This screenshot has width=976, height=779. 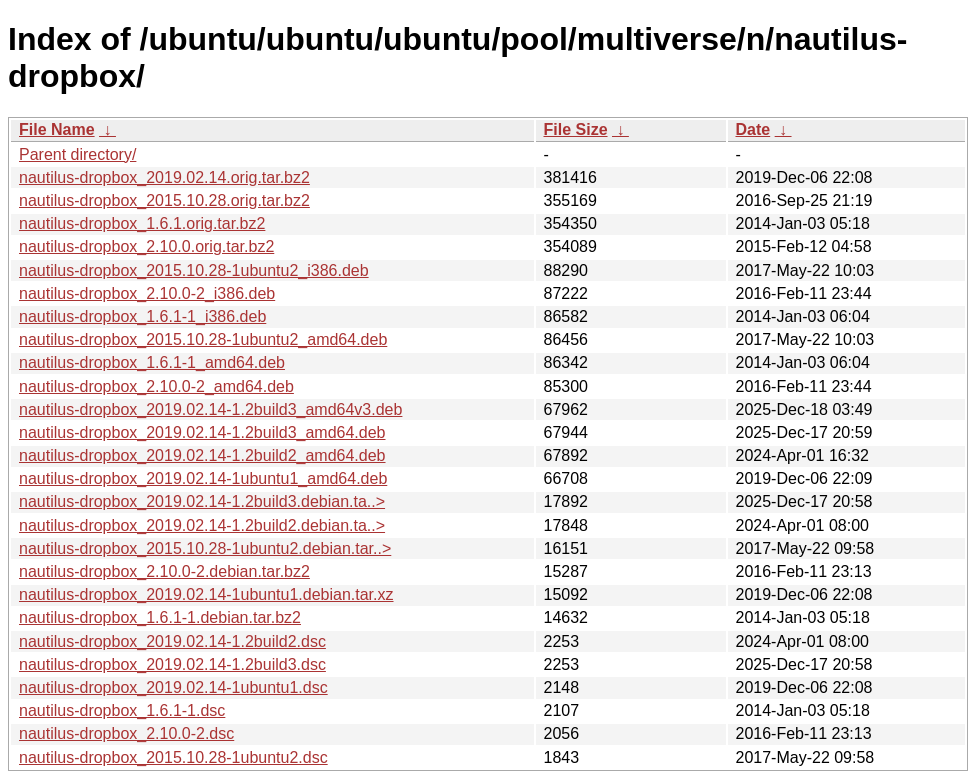 I want to click on nautilus-dropbox_2019.02.14-1ubuntu1.dsc, so click(x=173, y=687).